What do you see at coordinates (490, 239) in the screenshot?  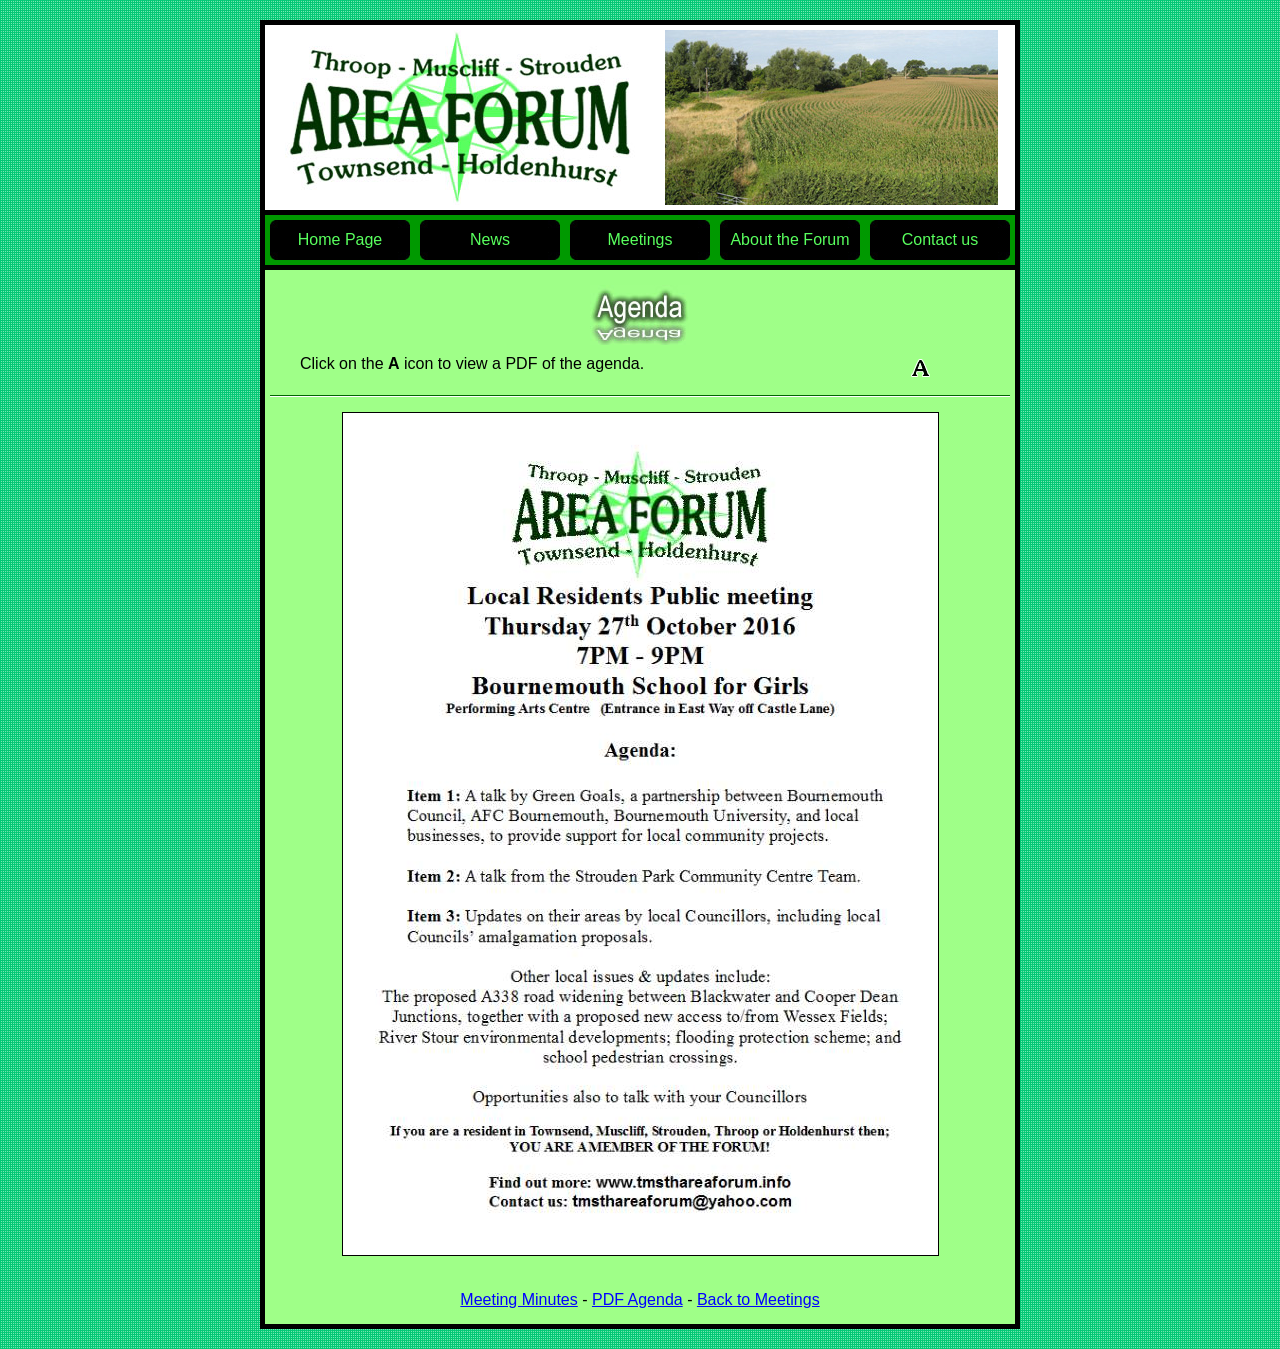 I see `News` at bounding box center [490, 239].